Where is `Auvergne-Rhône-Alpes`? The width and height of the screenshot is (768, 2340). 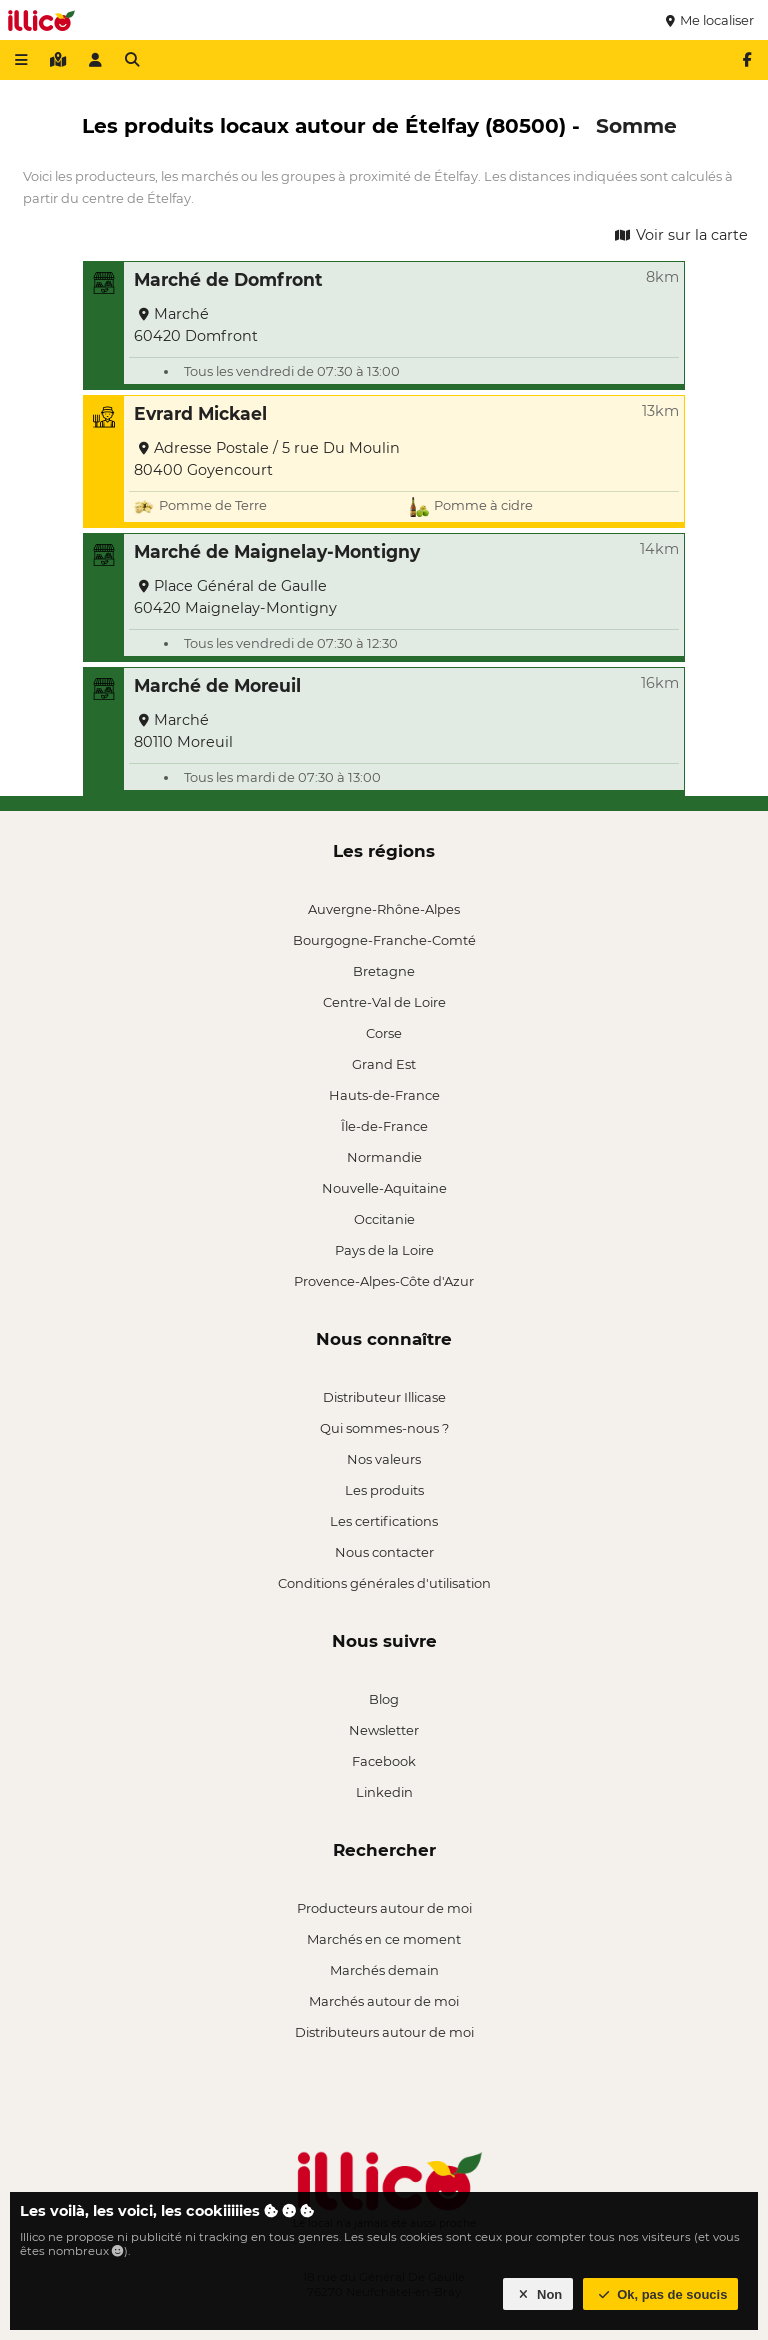 Auvergne-Rhône-Alpes is located at coordinates (384, 909).